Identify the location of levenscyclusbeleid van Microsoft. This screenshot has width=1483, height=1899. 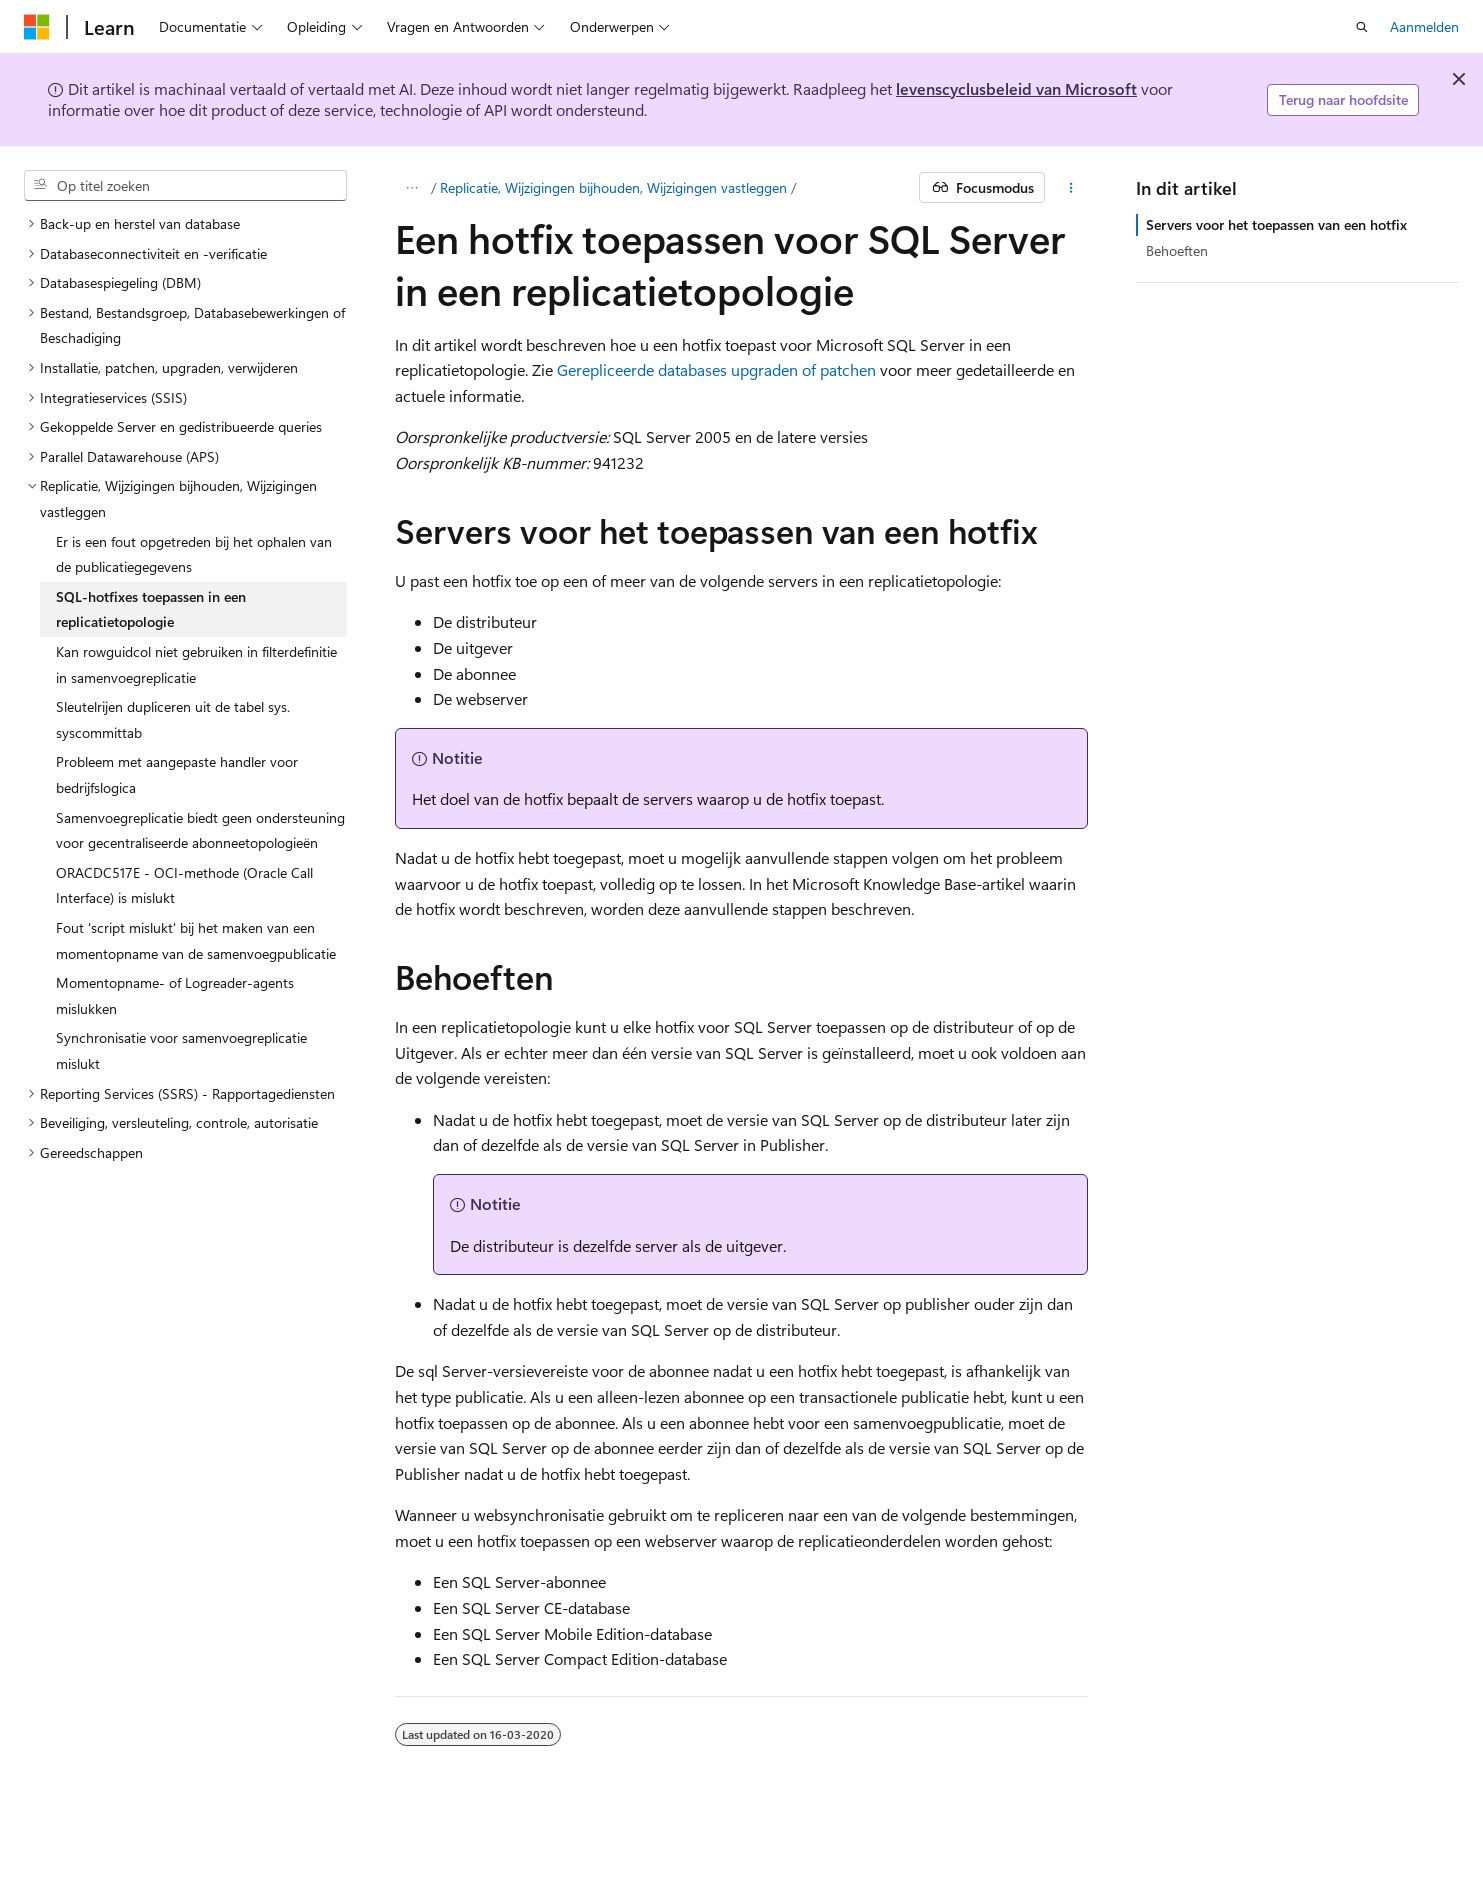
(1016, 88).